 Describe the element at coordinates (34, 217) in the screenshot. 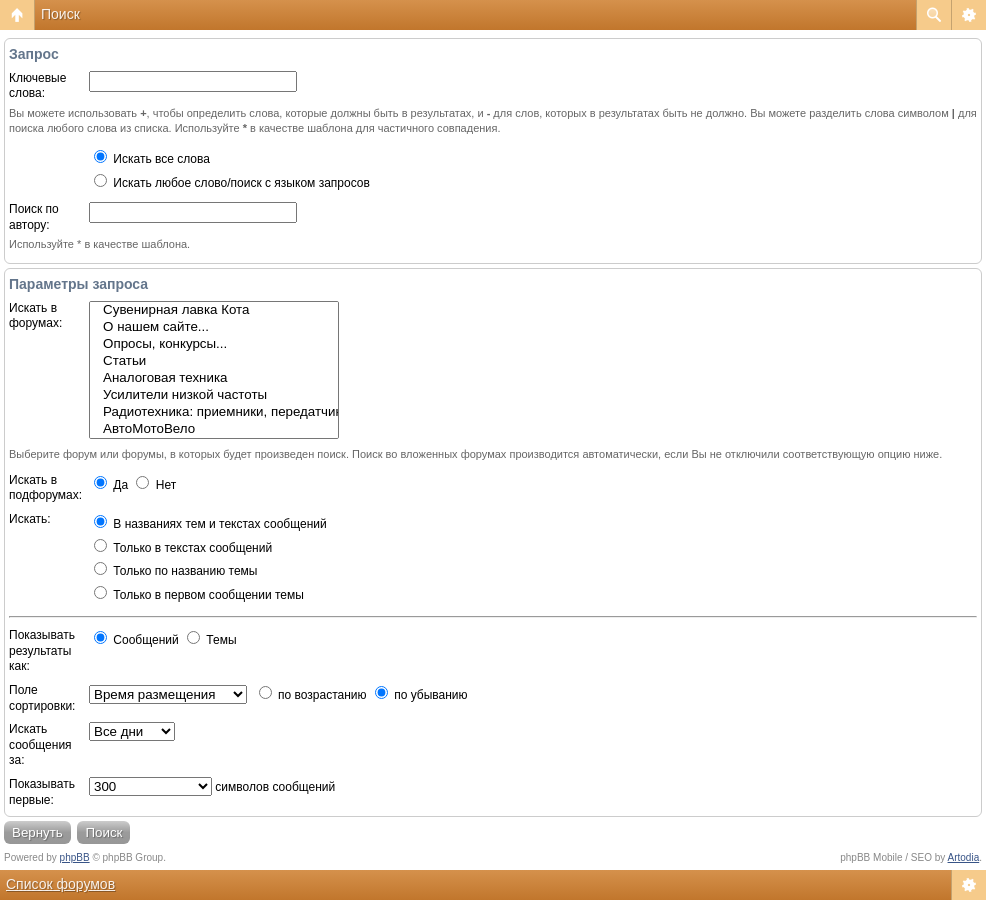

I see `Поиск по автору:` at that location.